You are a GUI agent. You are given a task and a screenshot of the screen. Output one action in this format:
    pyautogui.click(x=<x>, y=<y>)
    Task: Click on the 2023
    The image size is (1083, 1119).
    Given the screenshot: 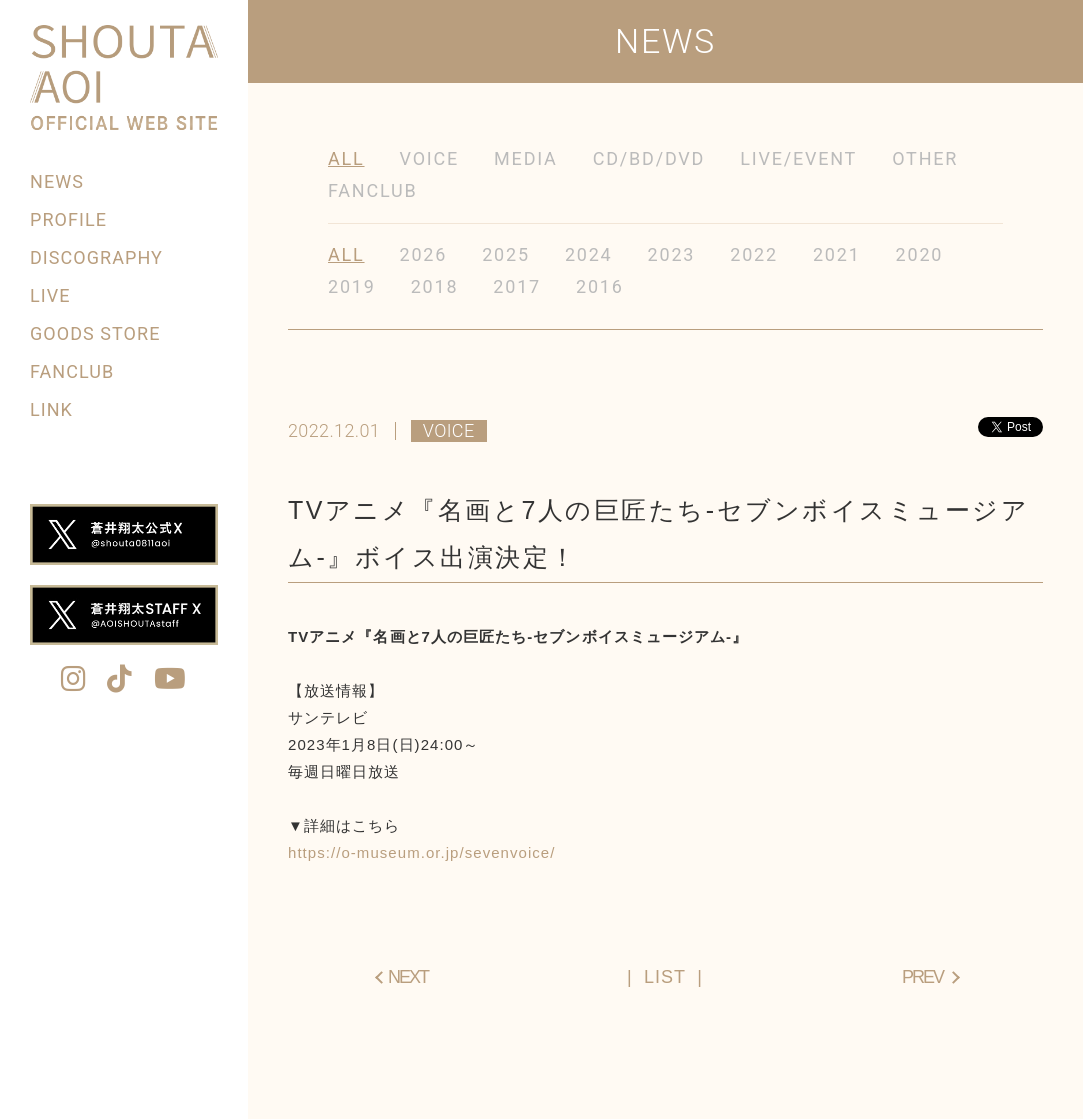 What is the action you would take?
    pyautogui.click(x=672, y=254)
    